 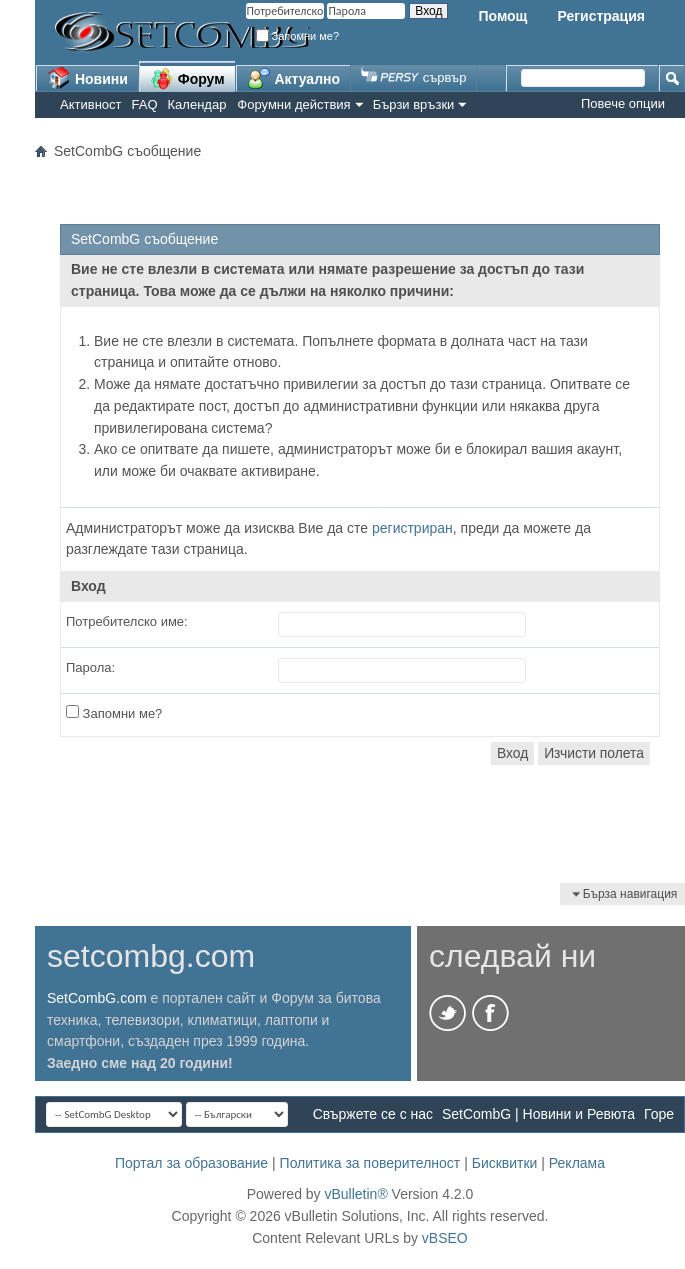 What do you see at coordinates (197, 104) in the screenshot?
I see `Календар` at bounding box center [197, 104].